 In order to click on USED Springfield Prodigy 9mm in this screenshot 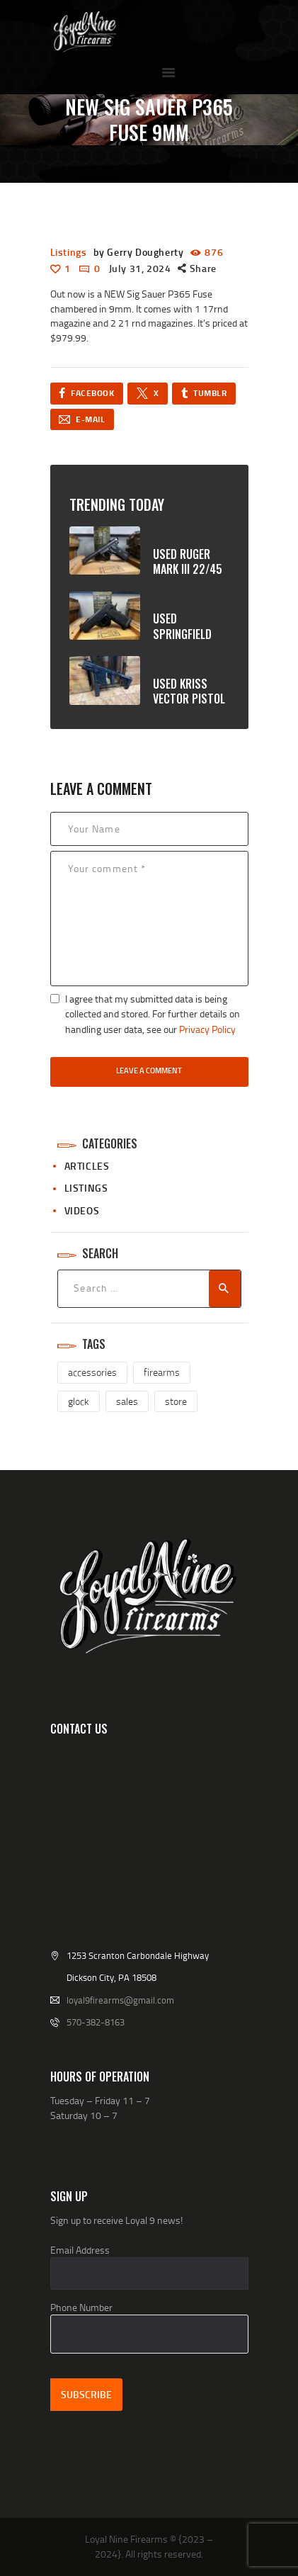, I will do `click(185, 634)`.